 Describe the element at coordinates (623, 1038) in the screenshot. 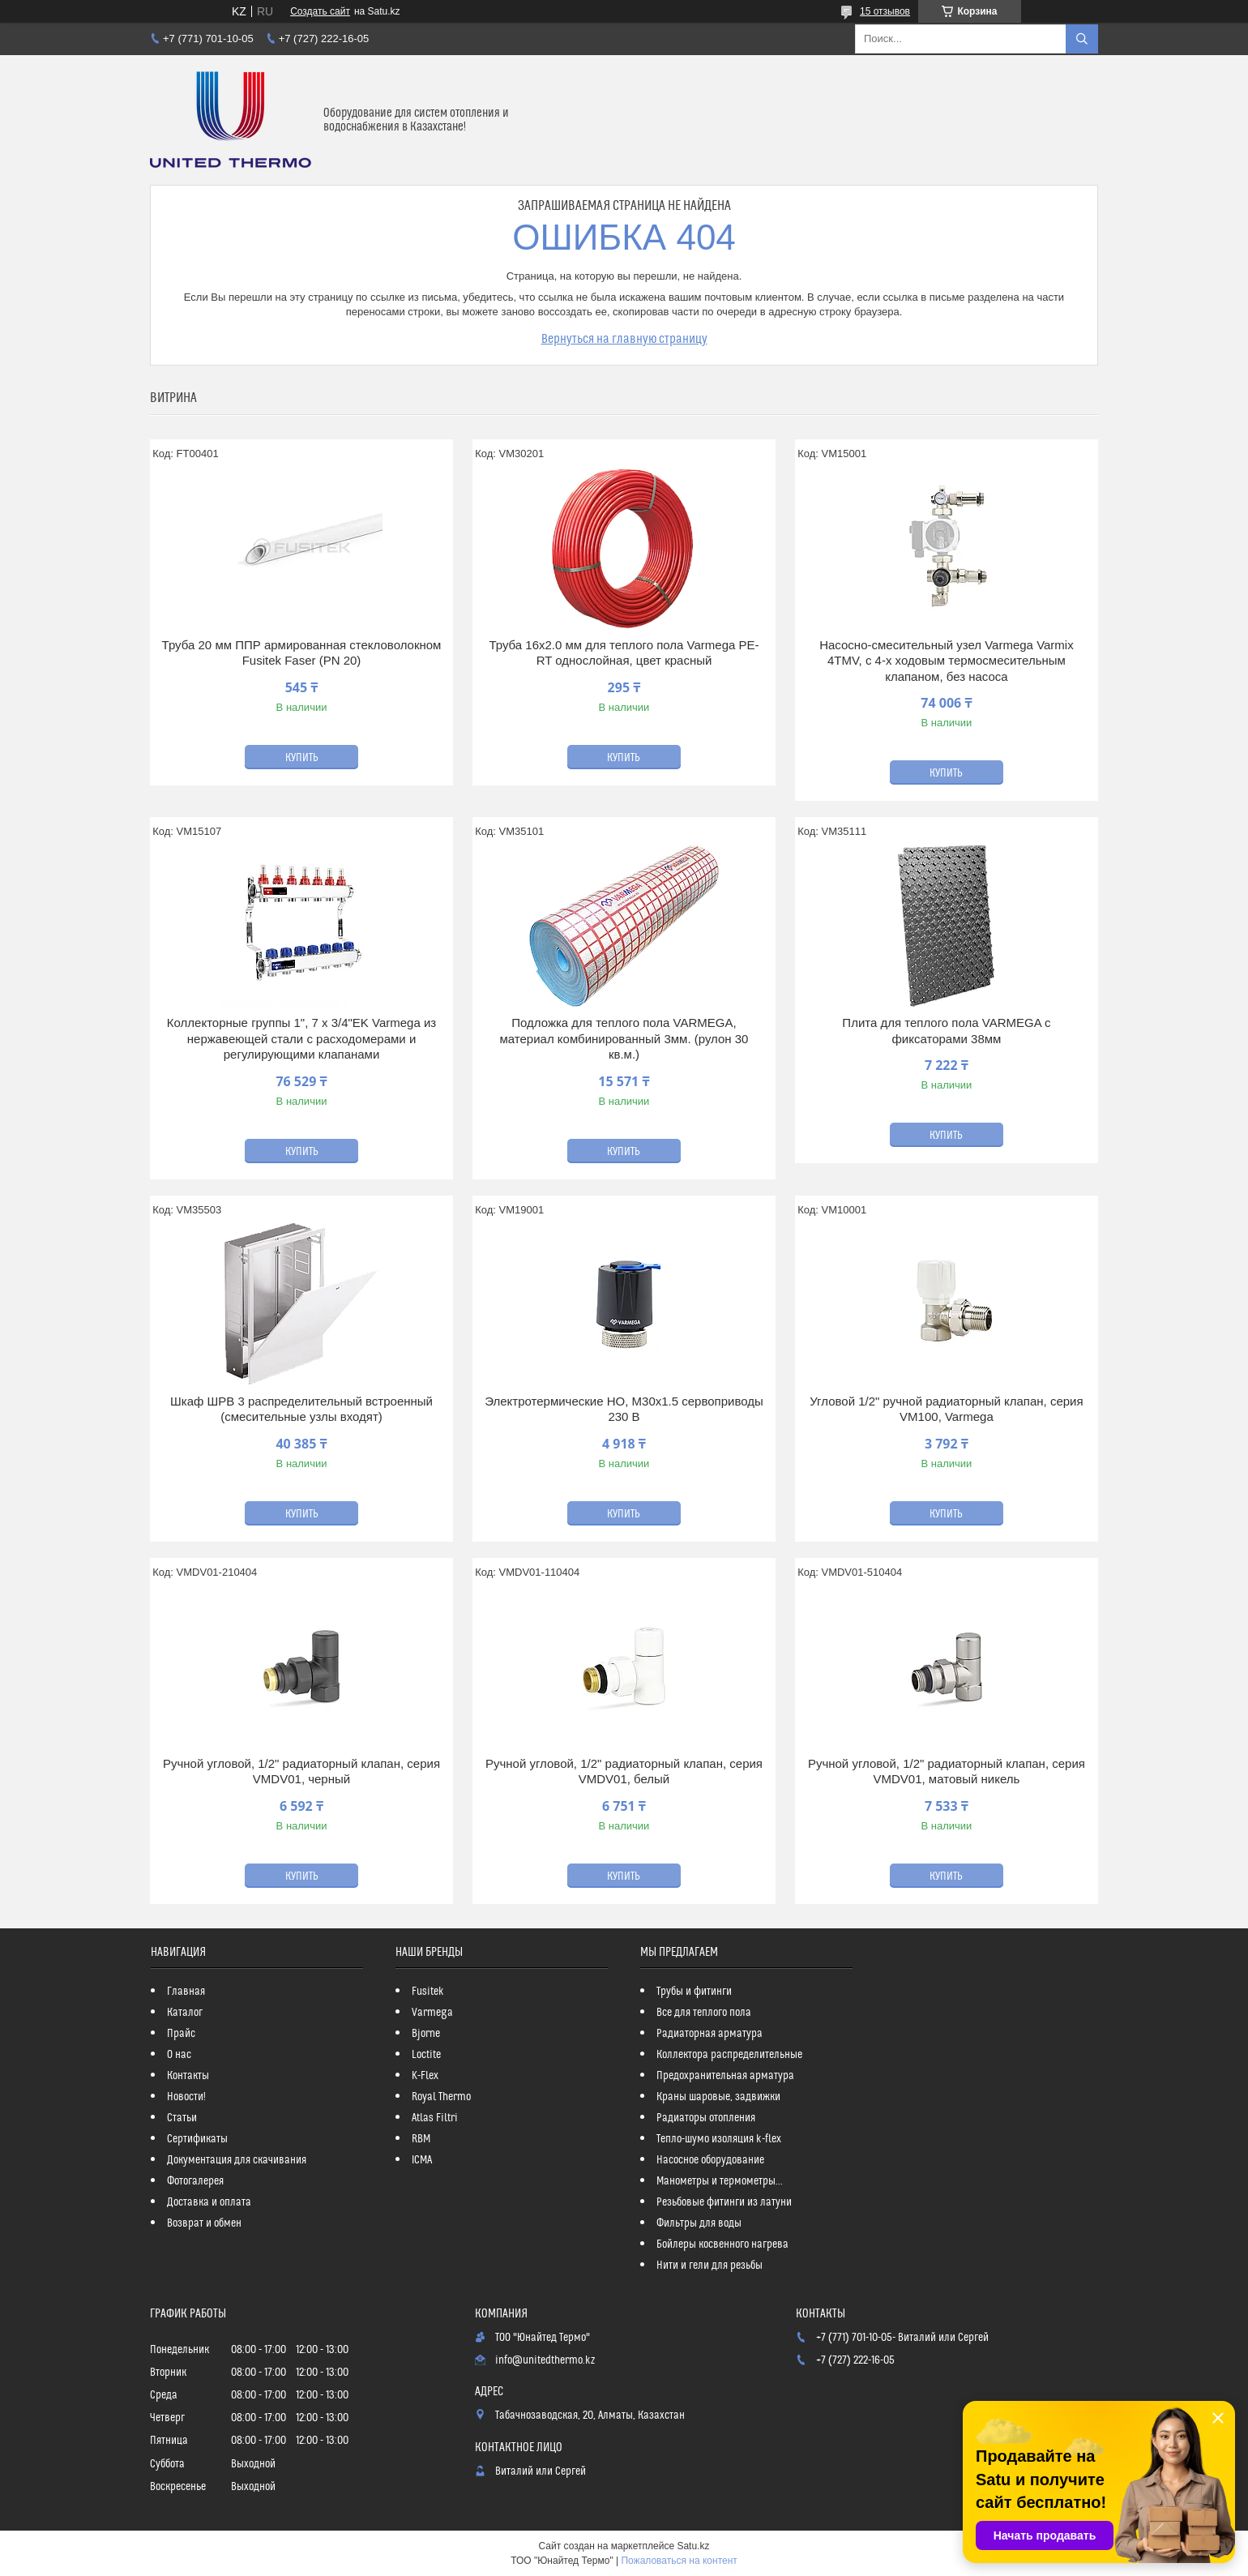

I see `Подложка для теплого пола VARMEGA, материал комбинированный 3мм. (рулон 30 кв.м.)` at that location.